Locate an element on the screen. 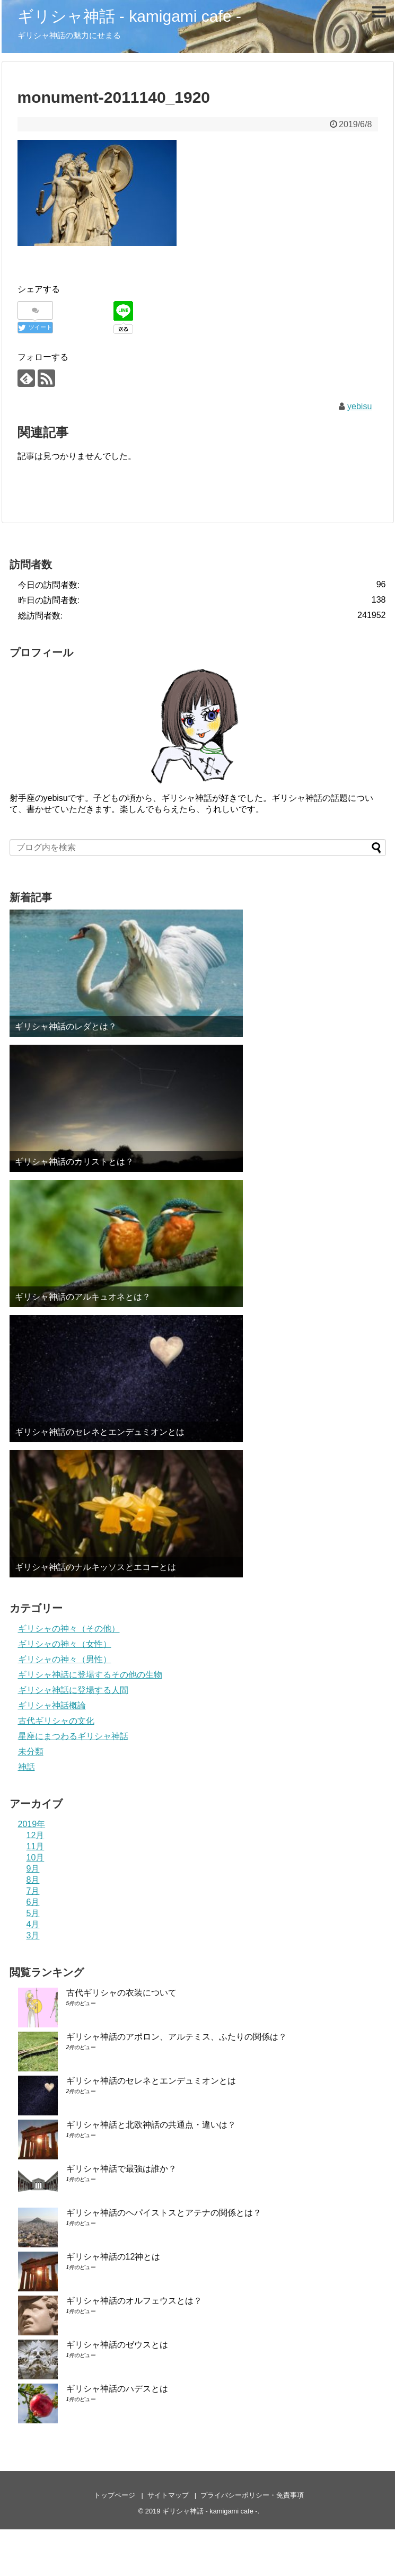  ギリシャ神話のゼウスとは is located at coordinates (117, 2344).